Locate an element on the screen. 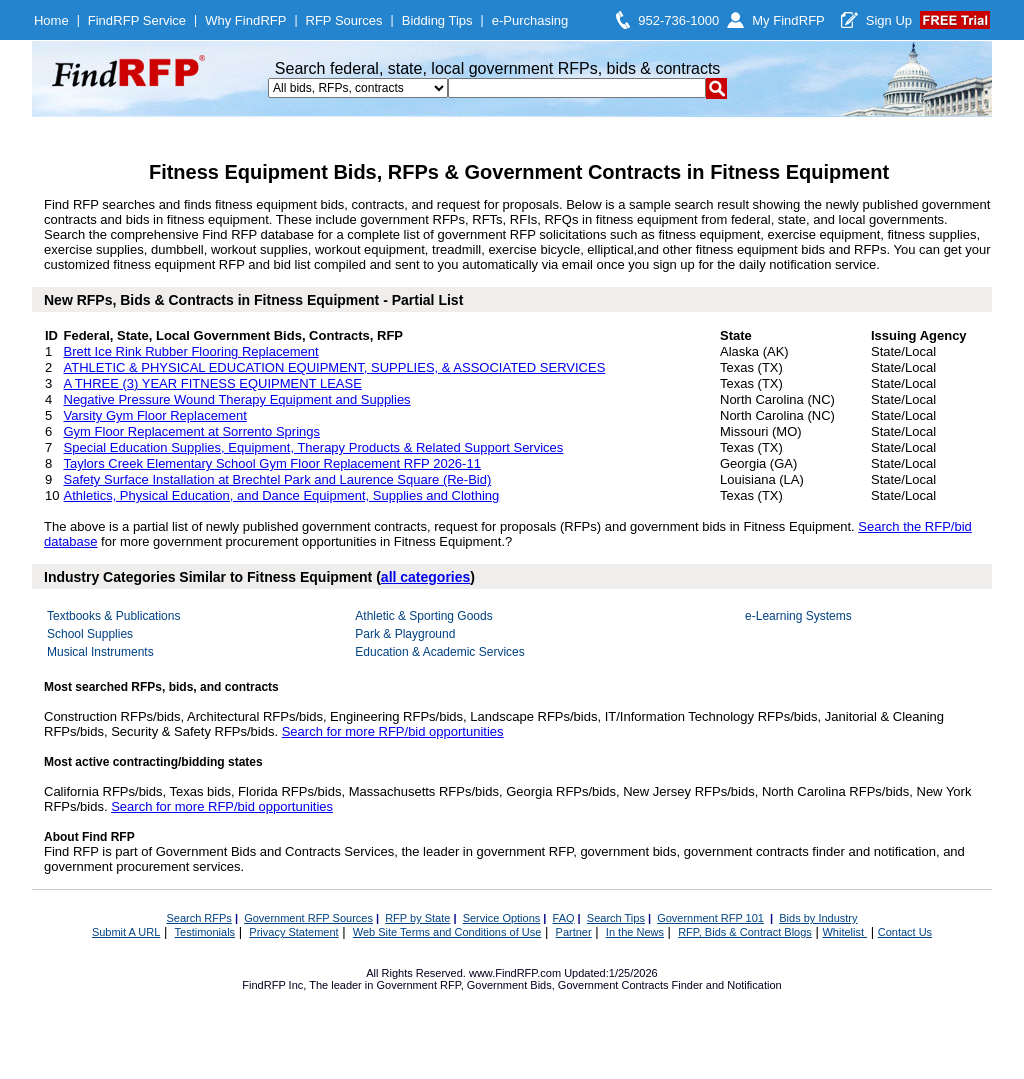  Athletic & Sporting Goods is located at coordinates (423, 616).